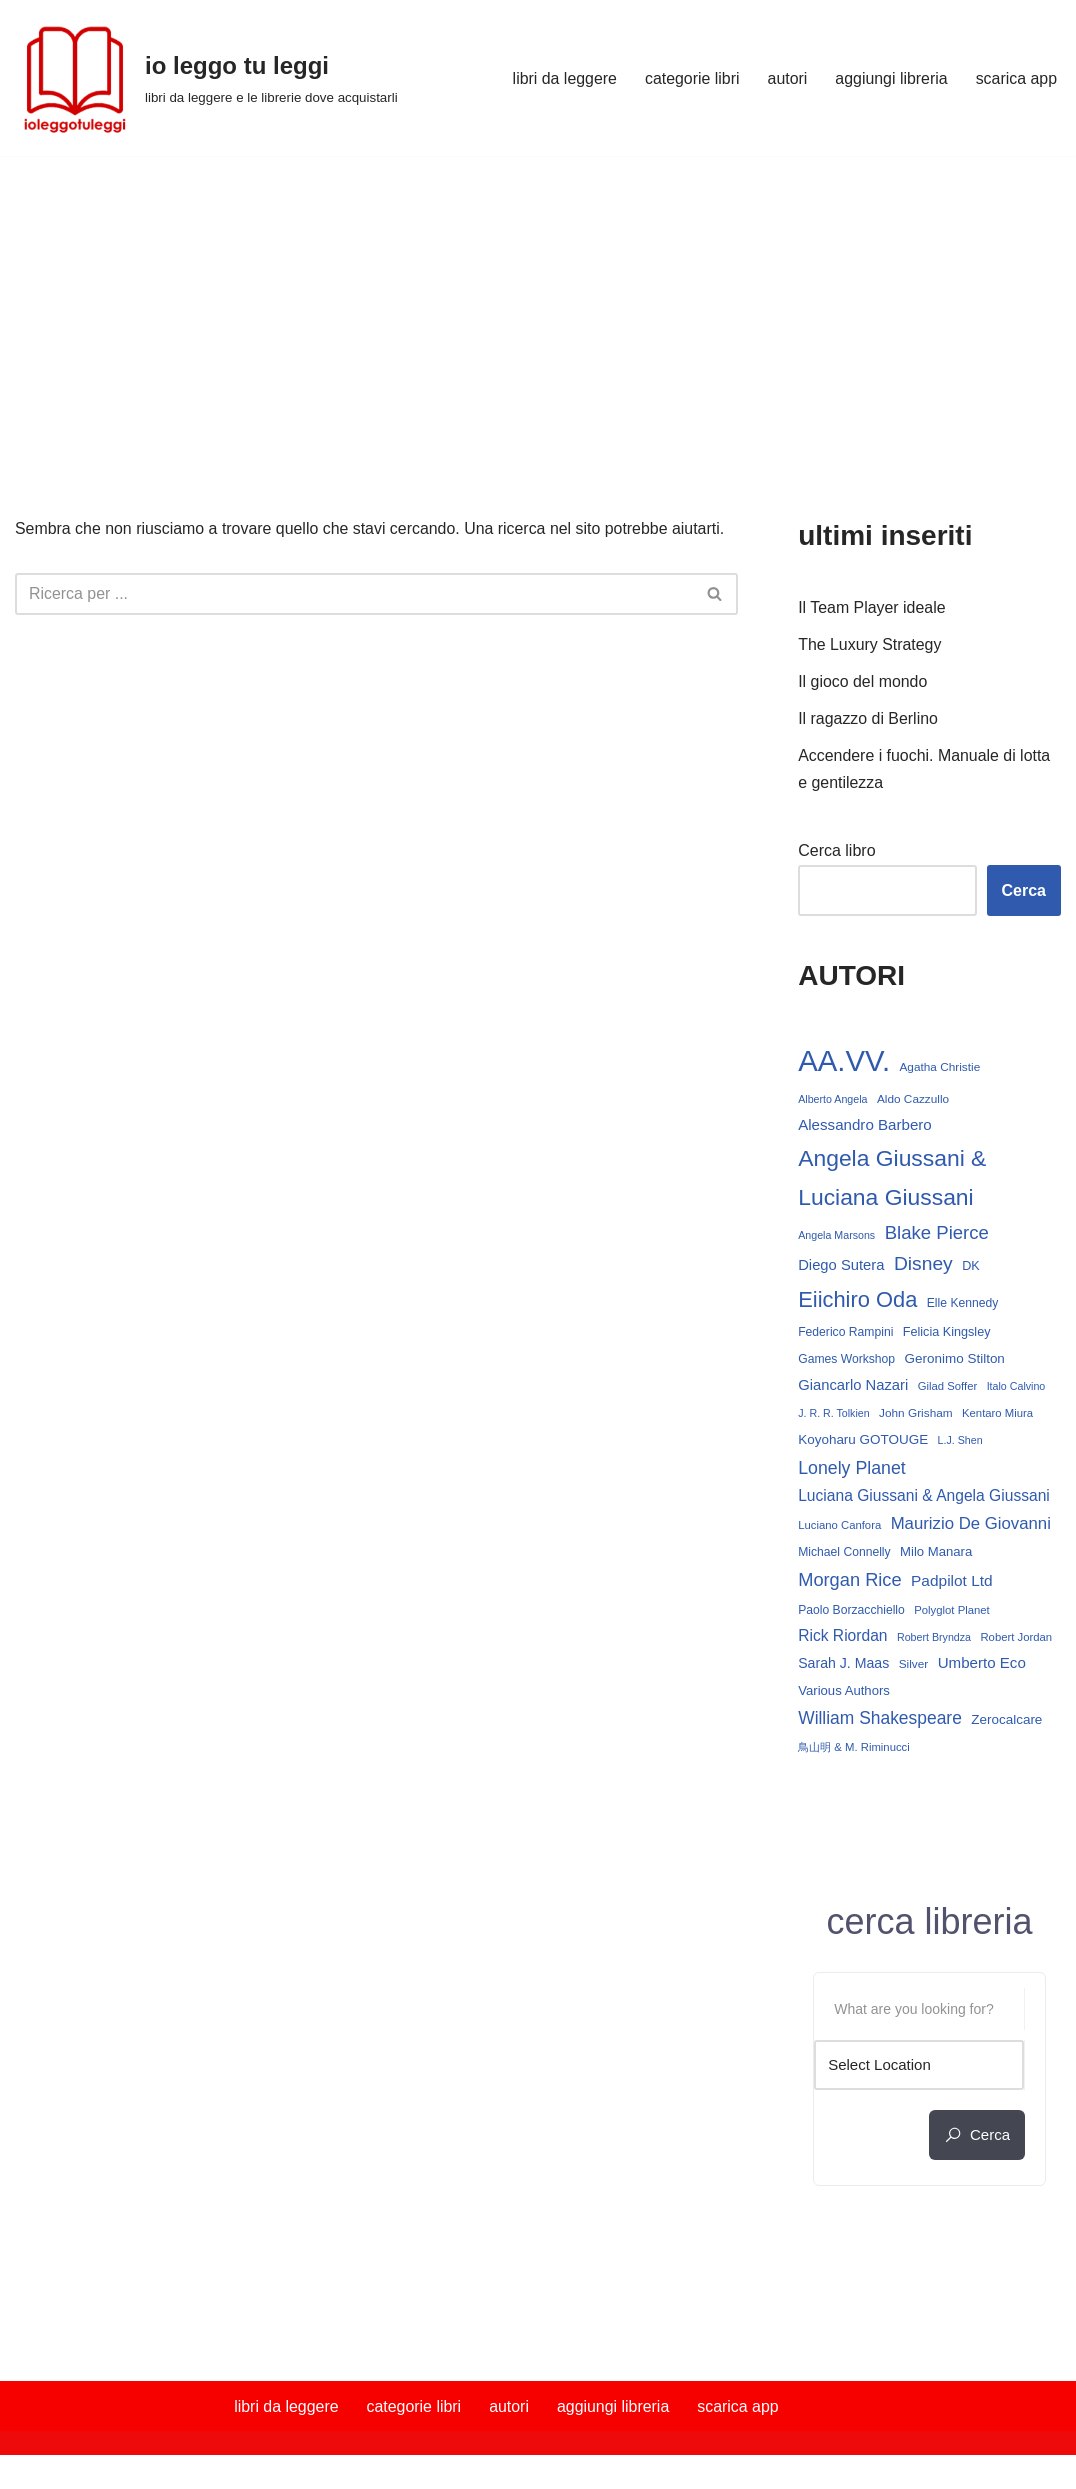 This screenshot has width=1076, height=2489. What do you see at coordinates (914, 1670) in the screenshot?
I see `Silver [Silver (14 elementi)]` at bounding box center [914, 1670].